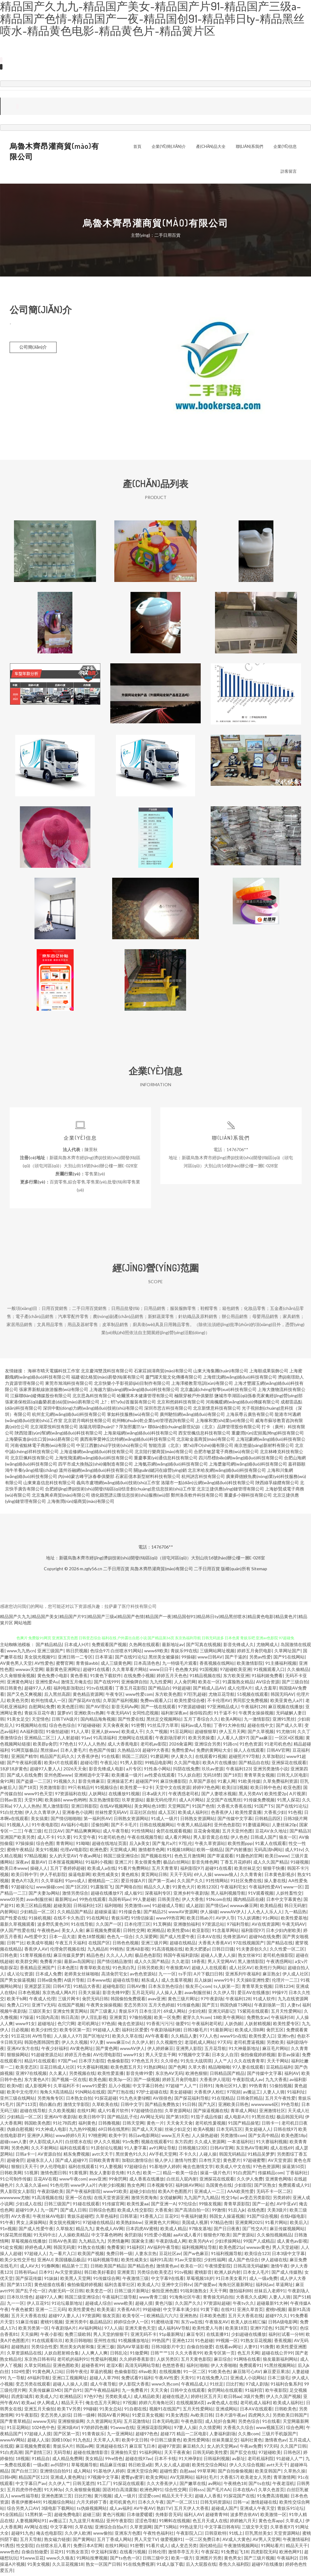 The width and height of the screenshot is (311, 2576). I want to click on 91色色资源, so click(251, 1746).